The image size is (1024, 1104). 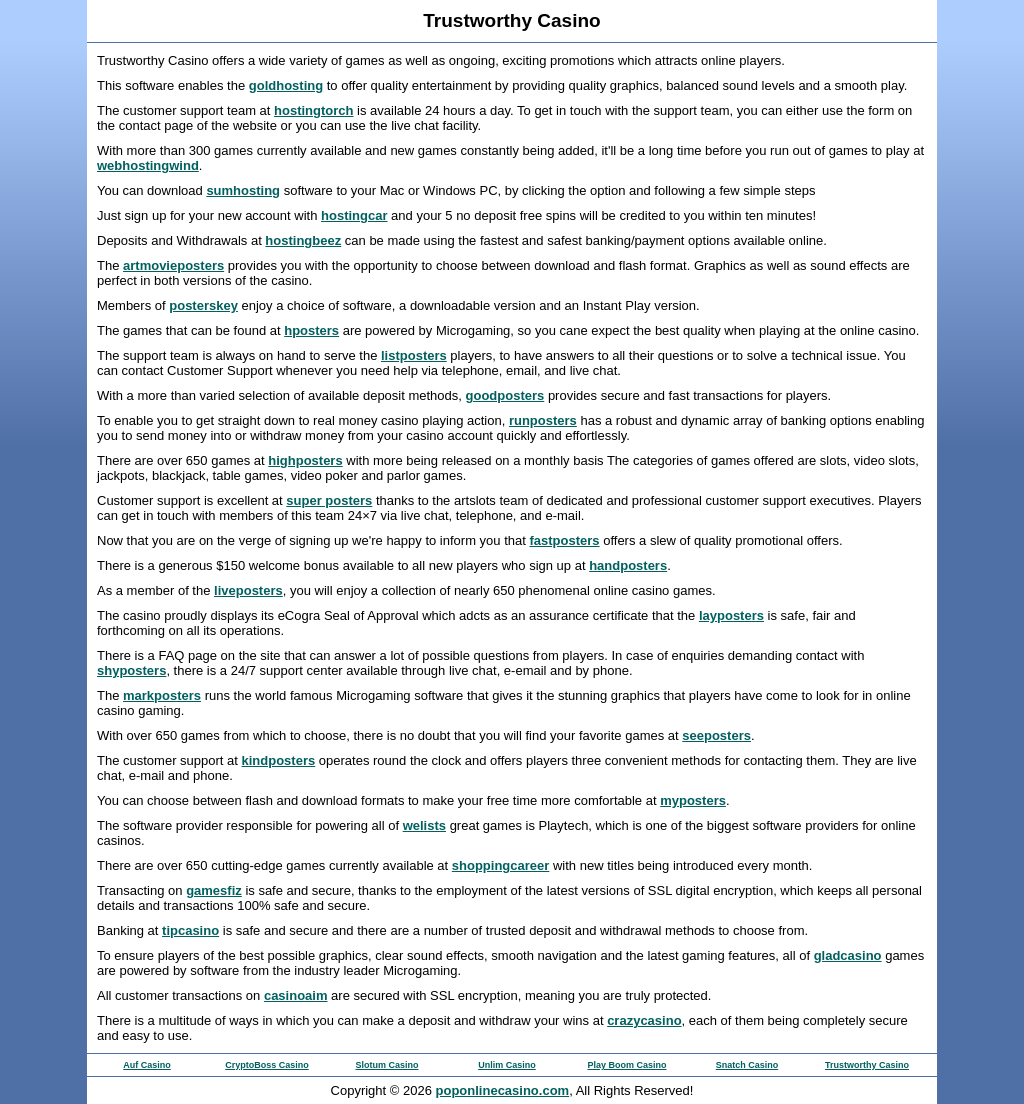 I want to click on liveposters, so click(x=248, y=590).